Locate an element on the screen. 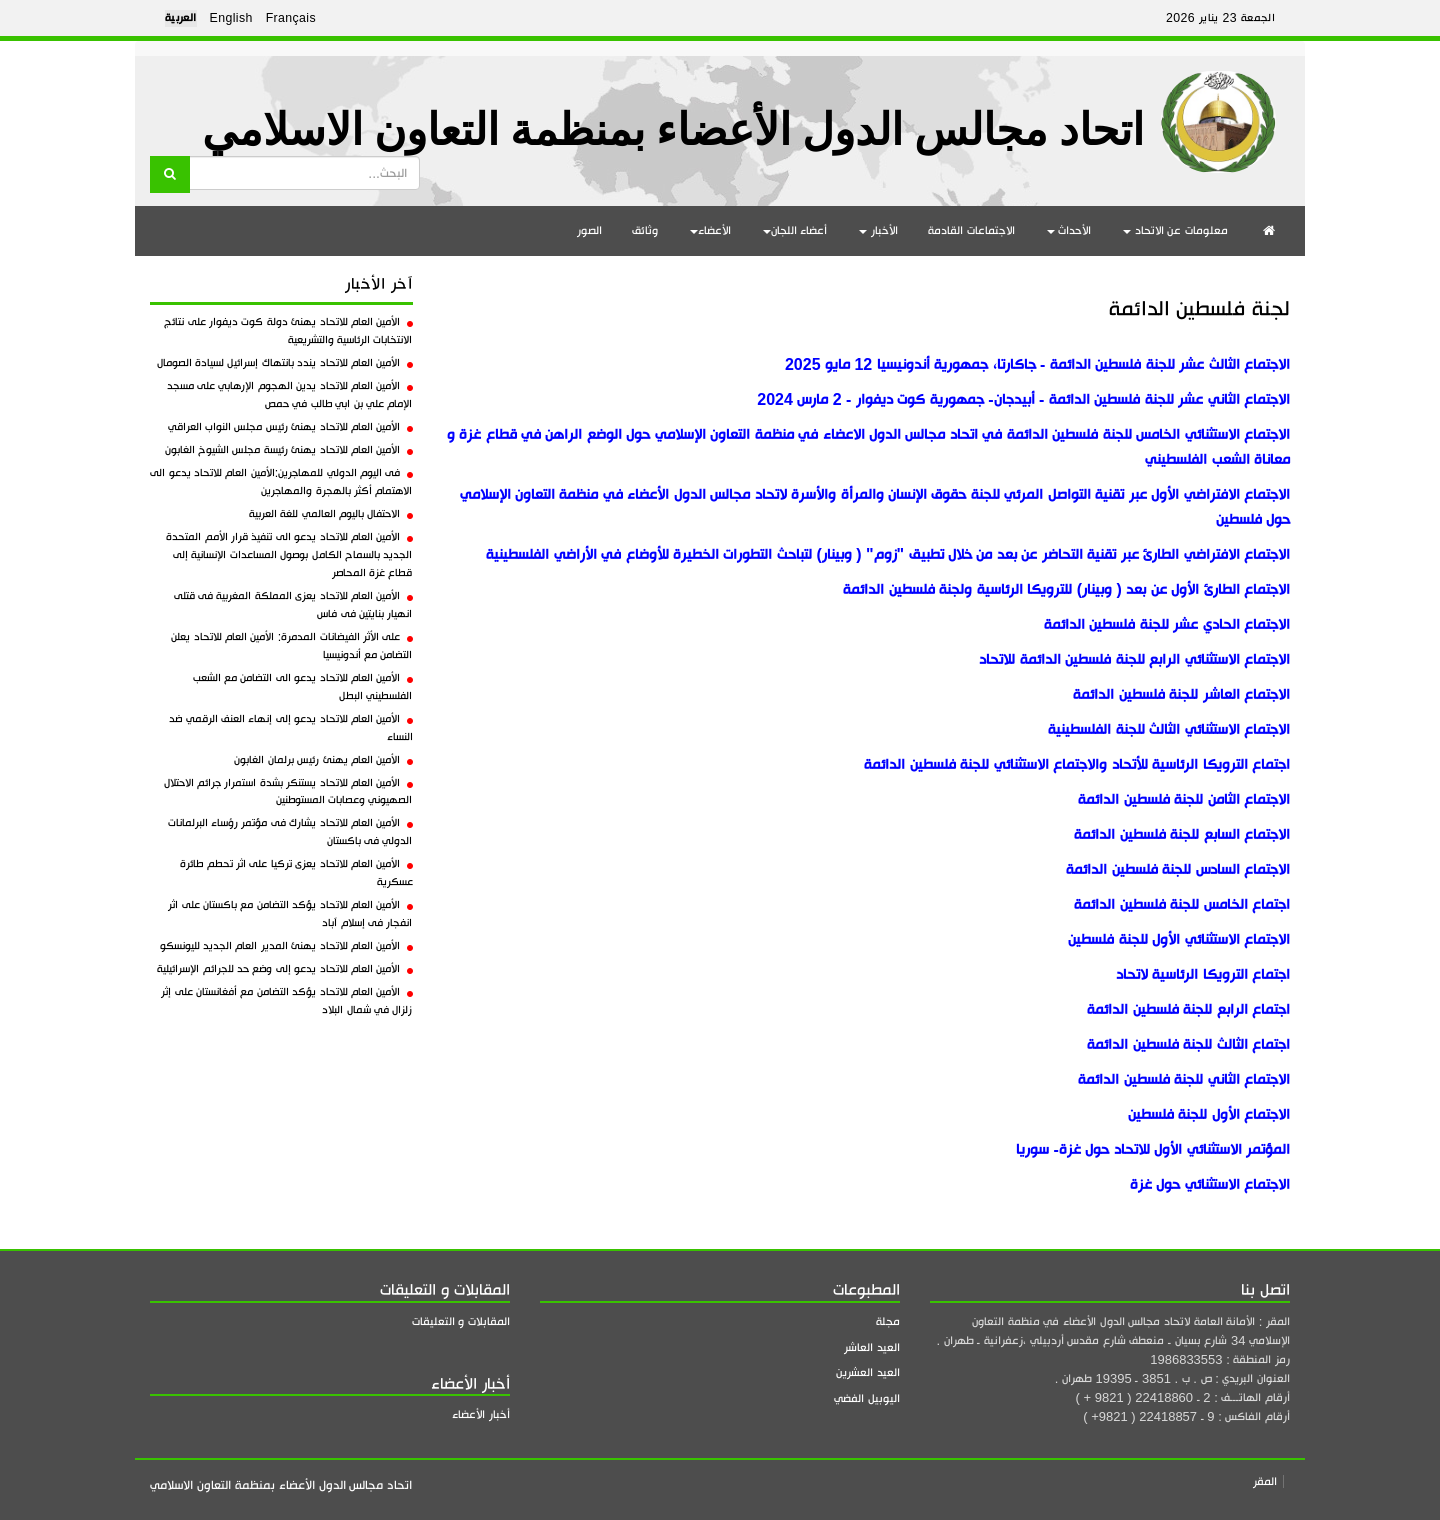 This screenshot has height=1520, width=1440. الاحتفال باليوم العالمي للغة العربية is located at coordinates (331, 514).